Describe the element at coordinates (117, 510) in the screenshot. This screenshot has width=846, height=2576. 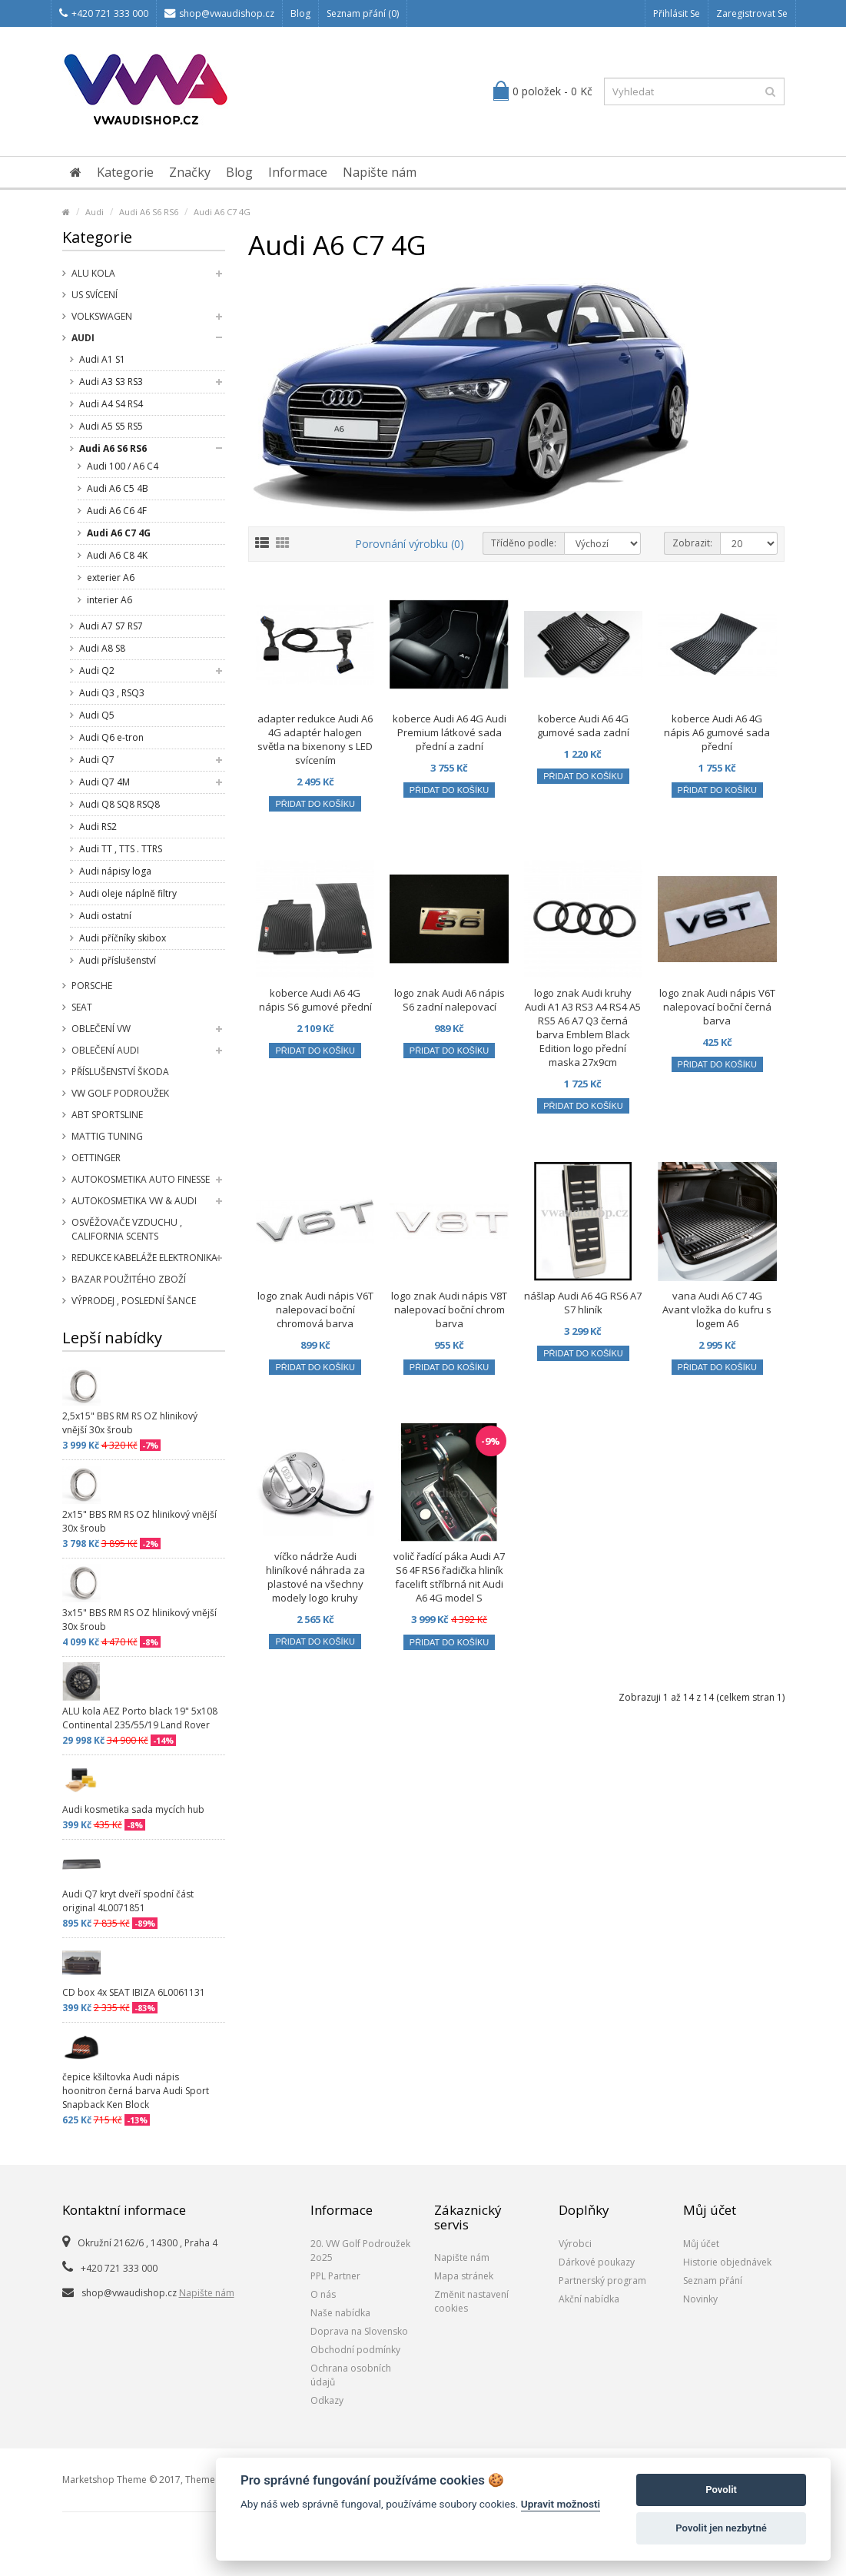
I see `Audi A6 C6 4F` at that location.